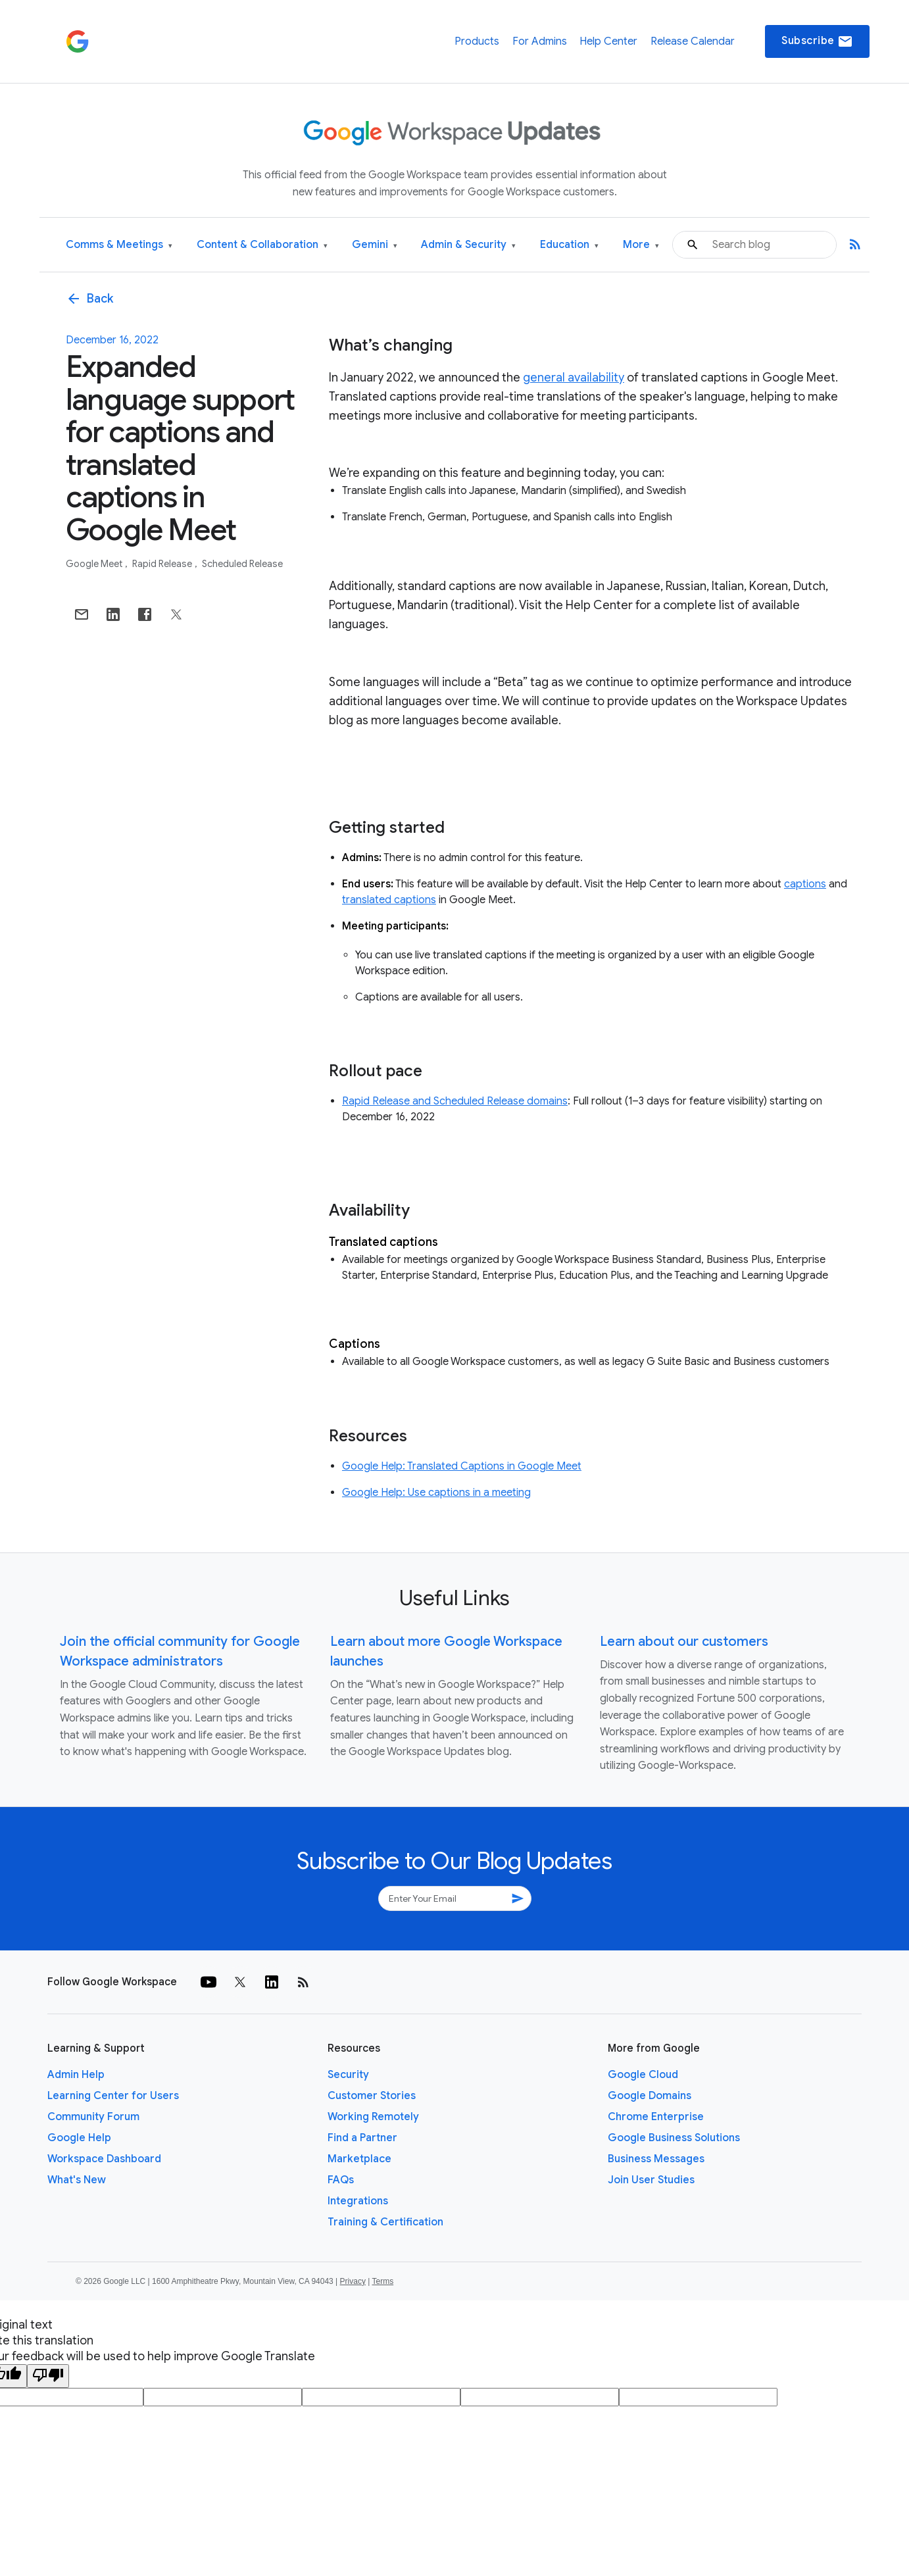 The height and width of the screenshot is (2576, 909). Describe the element at coordinates (674, 2137) in the screenshot. I see `Google Business Solutions` at that location.